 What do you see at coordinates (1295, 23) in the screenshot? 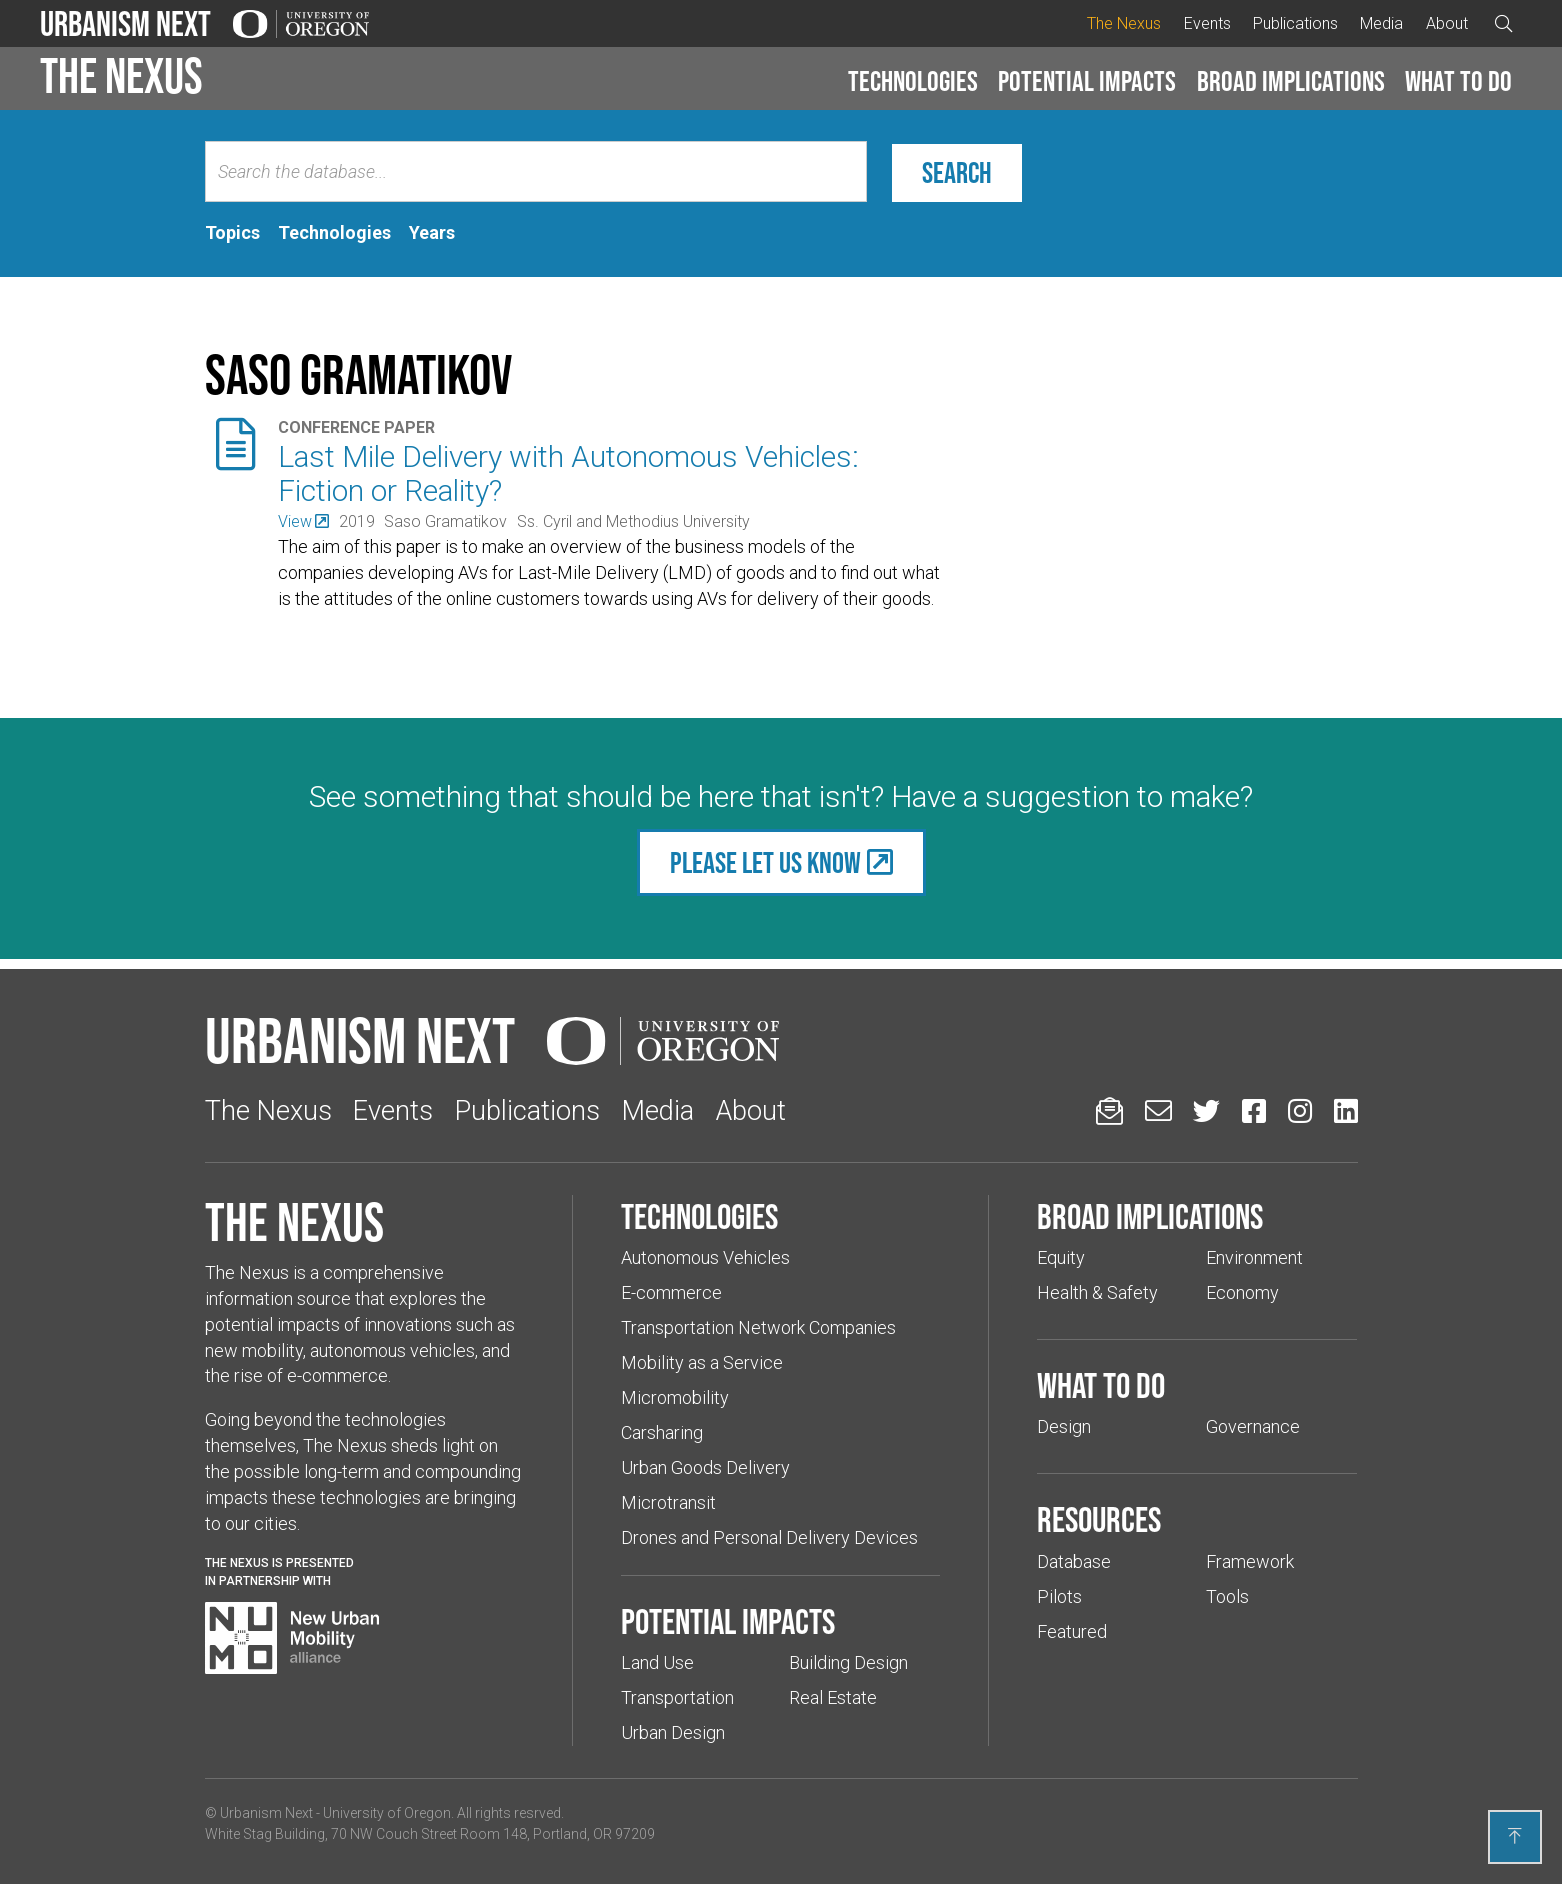
I see `Publications` at bounding box center [1295, 23].